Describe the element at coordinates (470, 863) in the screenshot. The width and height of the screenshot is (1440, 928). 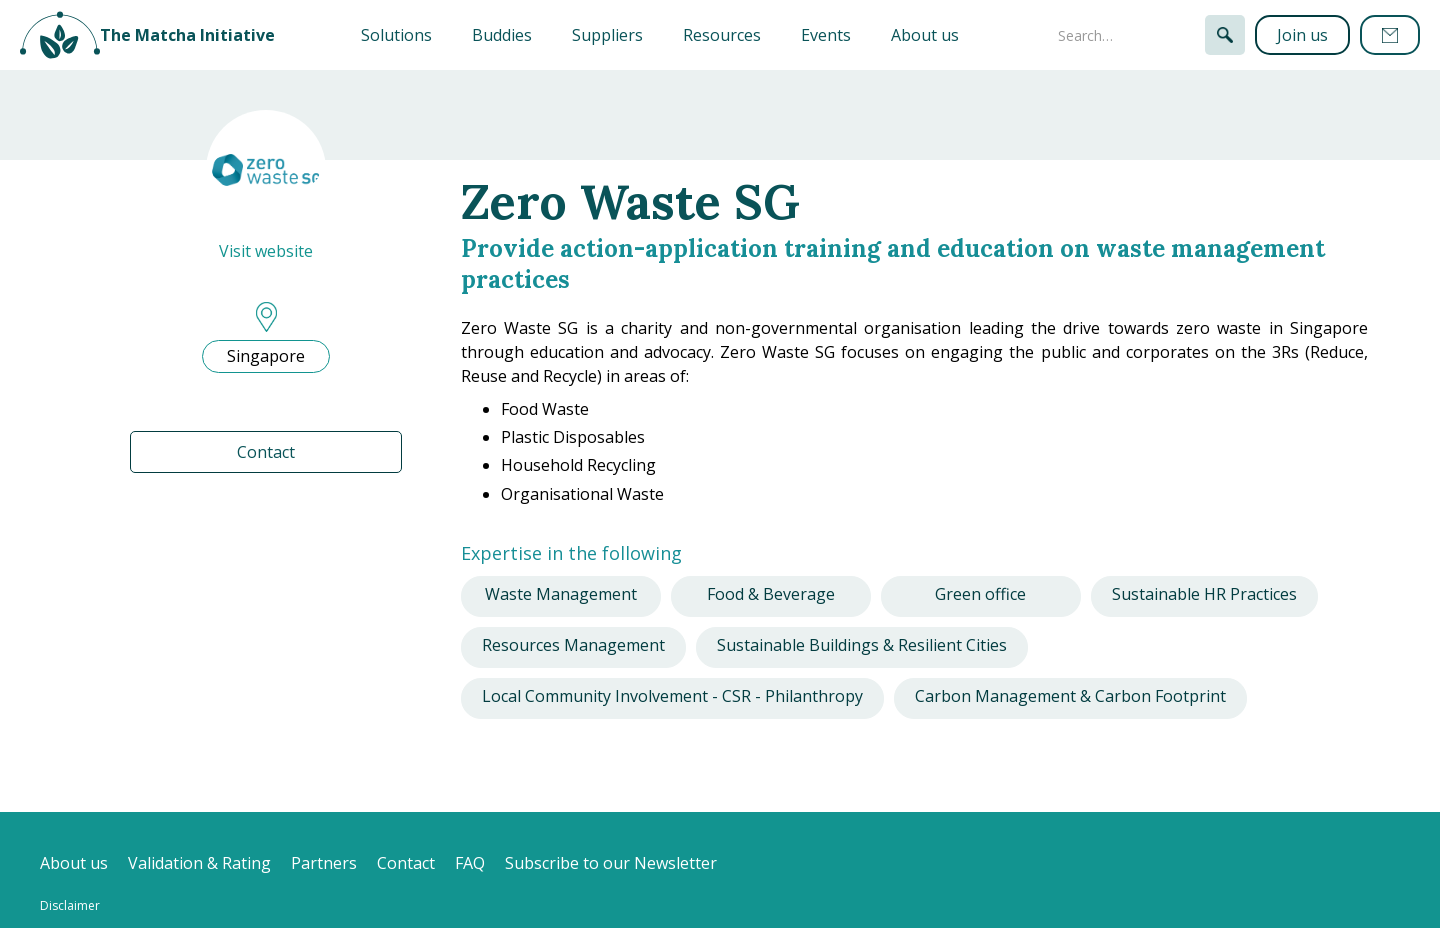
I see `FAQ` at that location.